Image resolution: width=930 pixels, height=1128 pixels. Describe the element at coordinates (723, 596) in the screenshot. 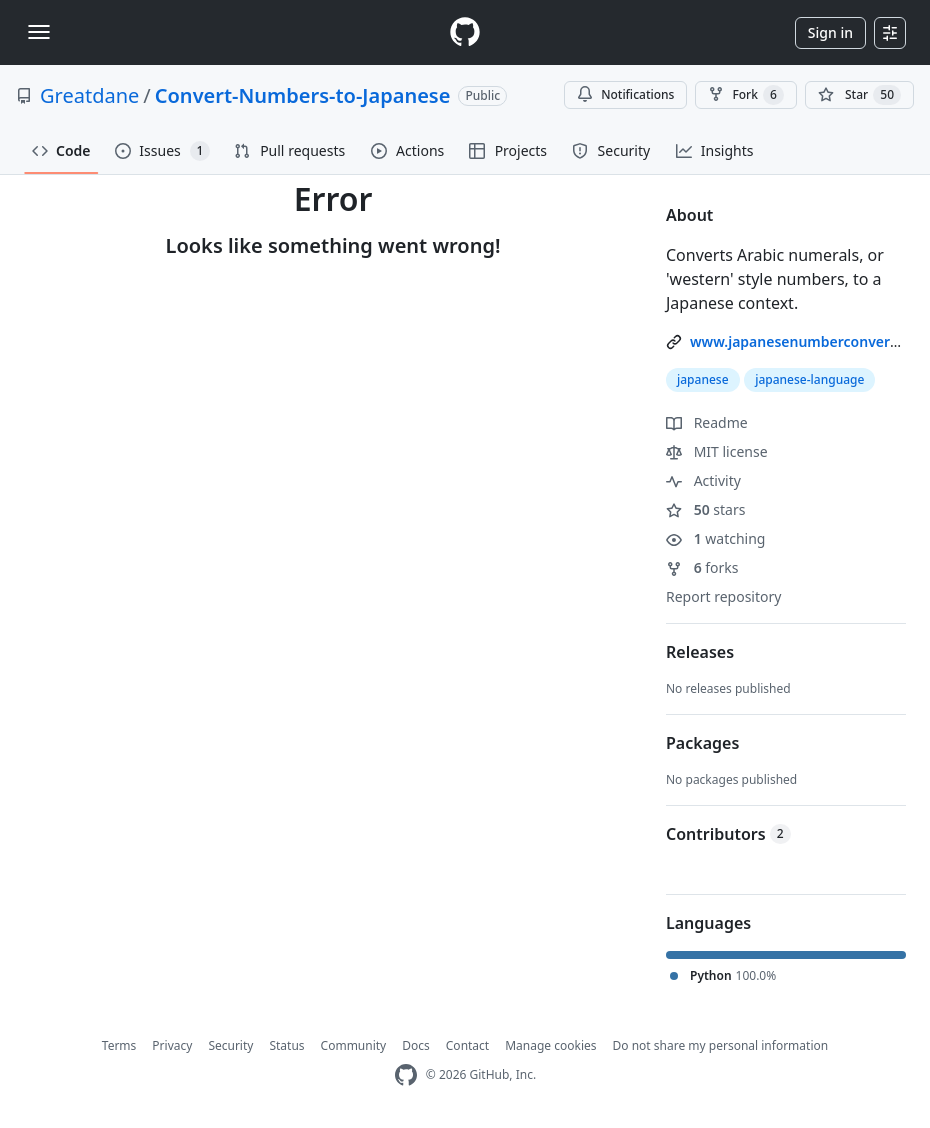

I see `Report repository` at that location.